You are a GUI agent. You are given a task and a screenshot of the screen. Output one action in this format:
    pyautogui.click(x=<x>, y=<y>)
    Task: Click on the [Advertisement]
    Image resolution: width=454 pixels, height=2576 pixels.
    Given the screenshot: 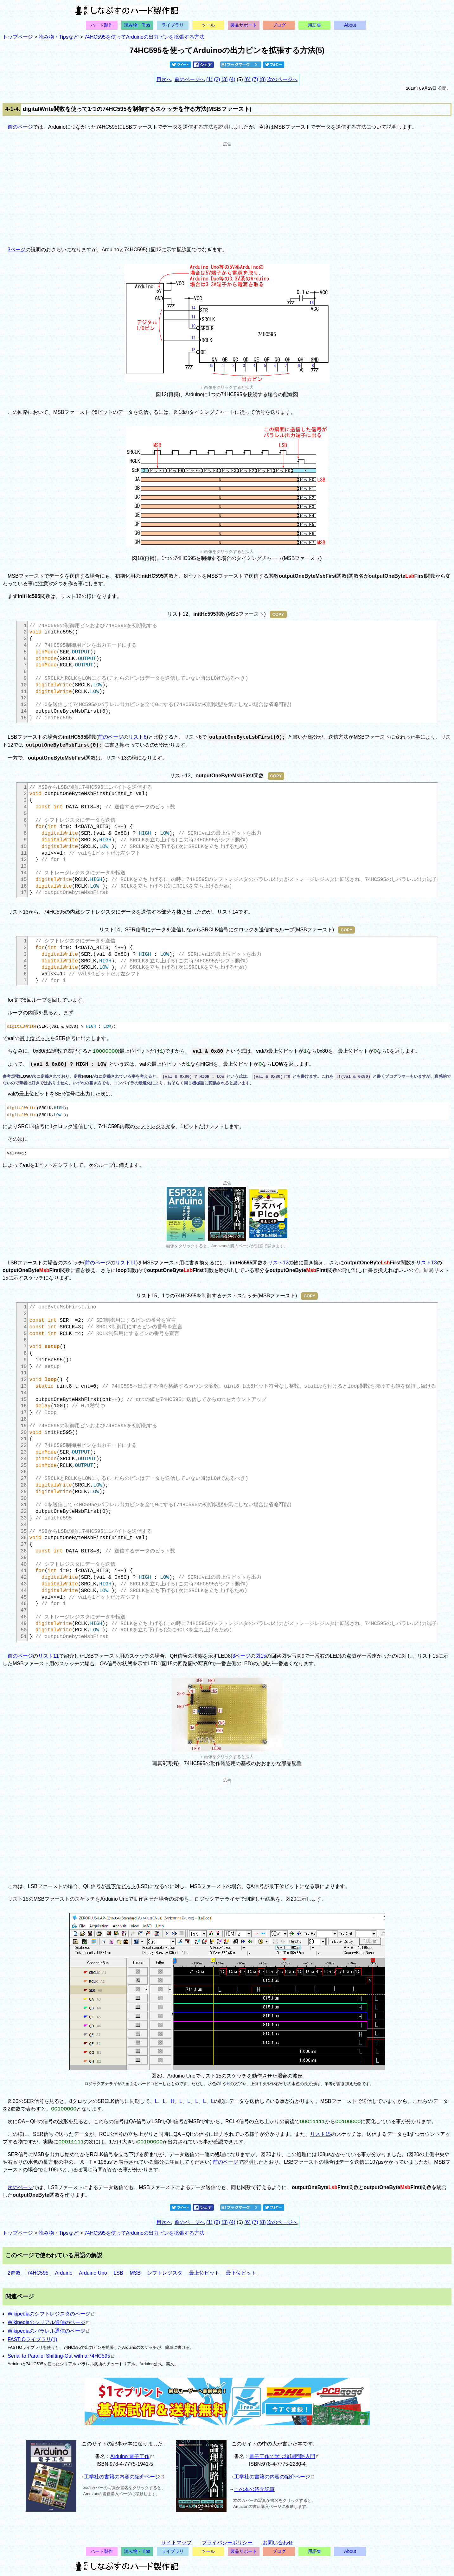 What is the action you would take?
    pyautogui.click(x=227, y=191)
    